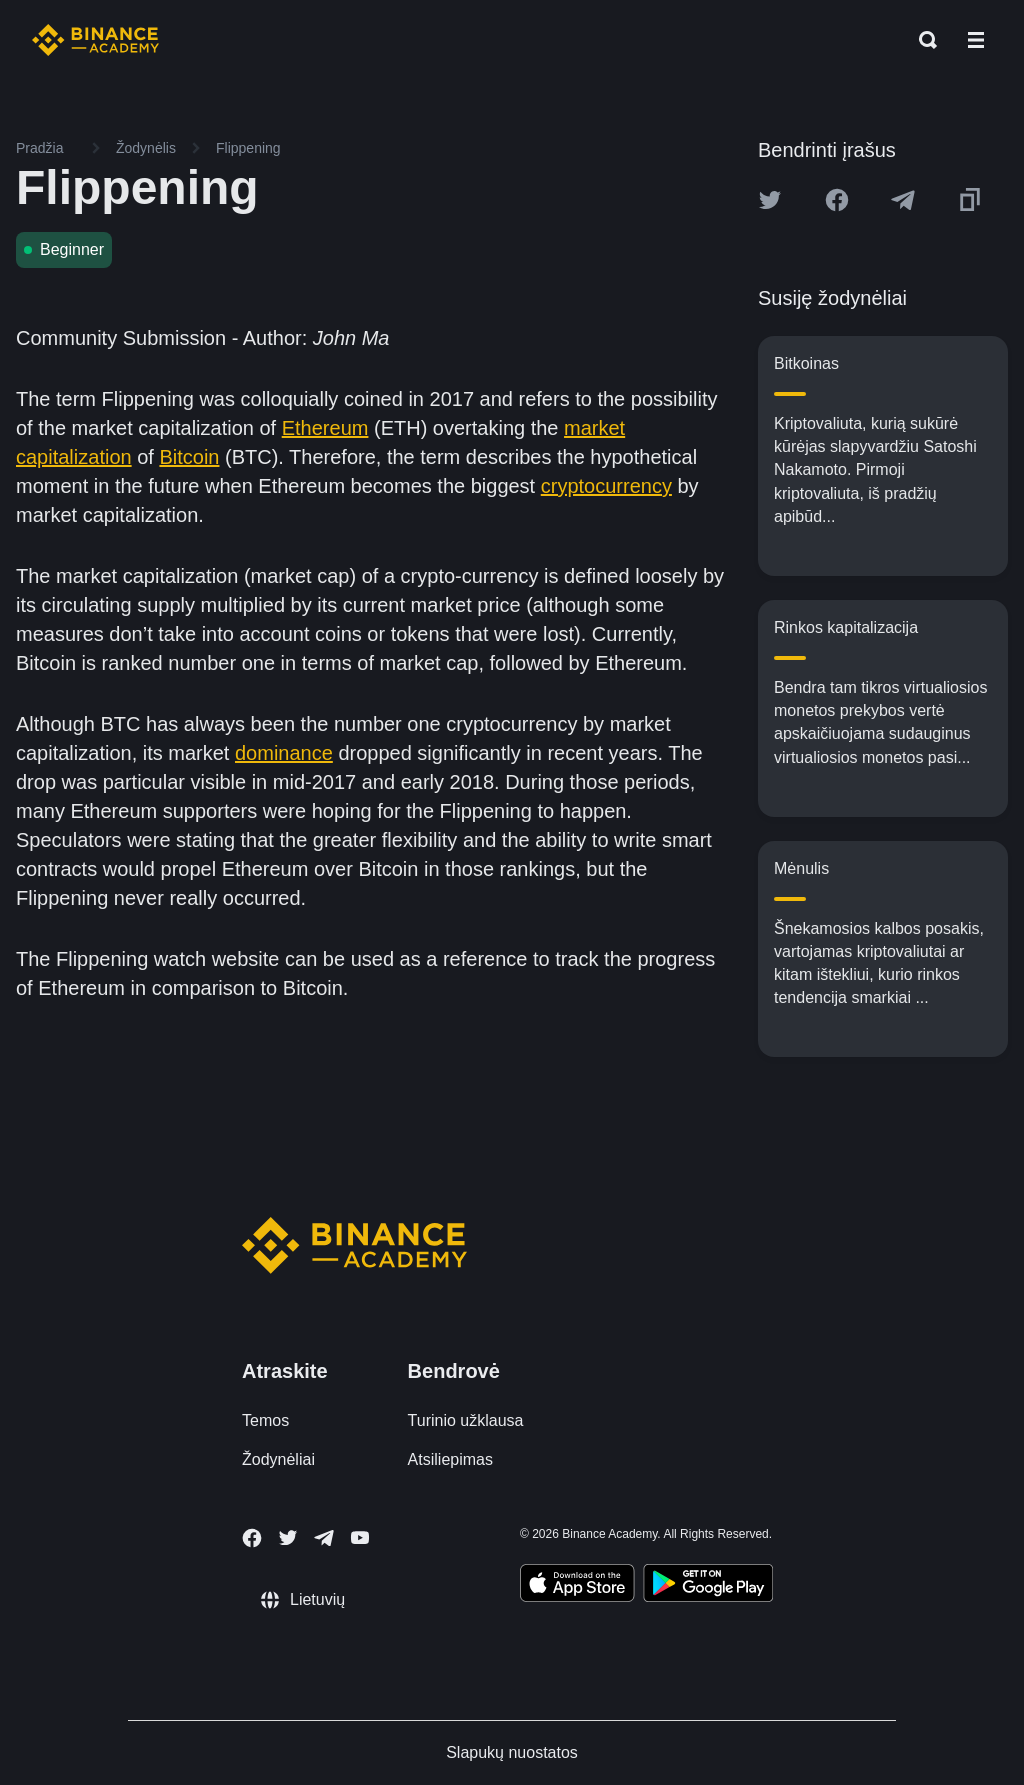 The width and height of the screenshot is (1024, 1785). What do you see at coordinates (189, 457) in the screenshot?
I see `Bitcoin` at bounding box center [189, 457].